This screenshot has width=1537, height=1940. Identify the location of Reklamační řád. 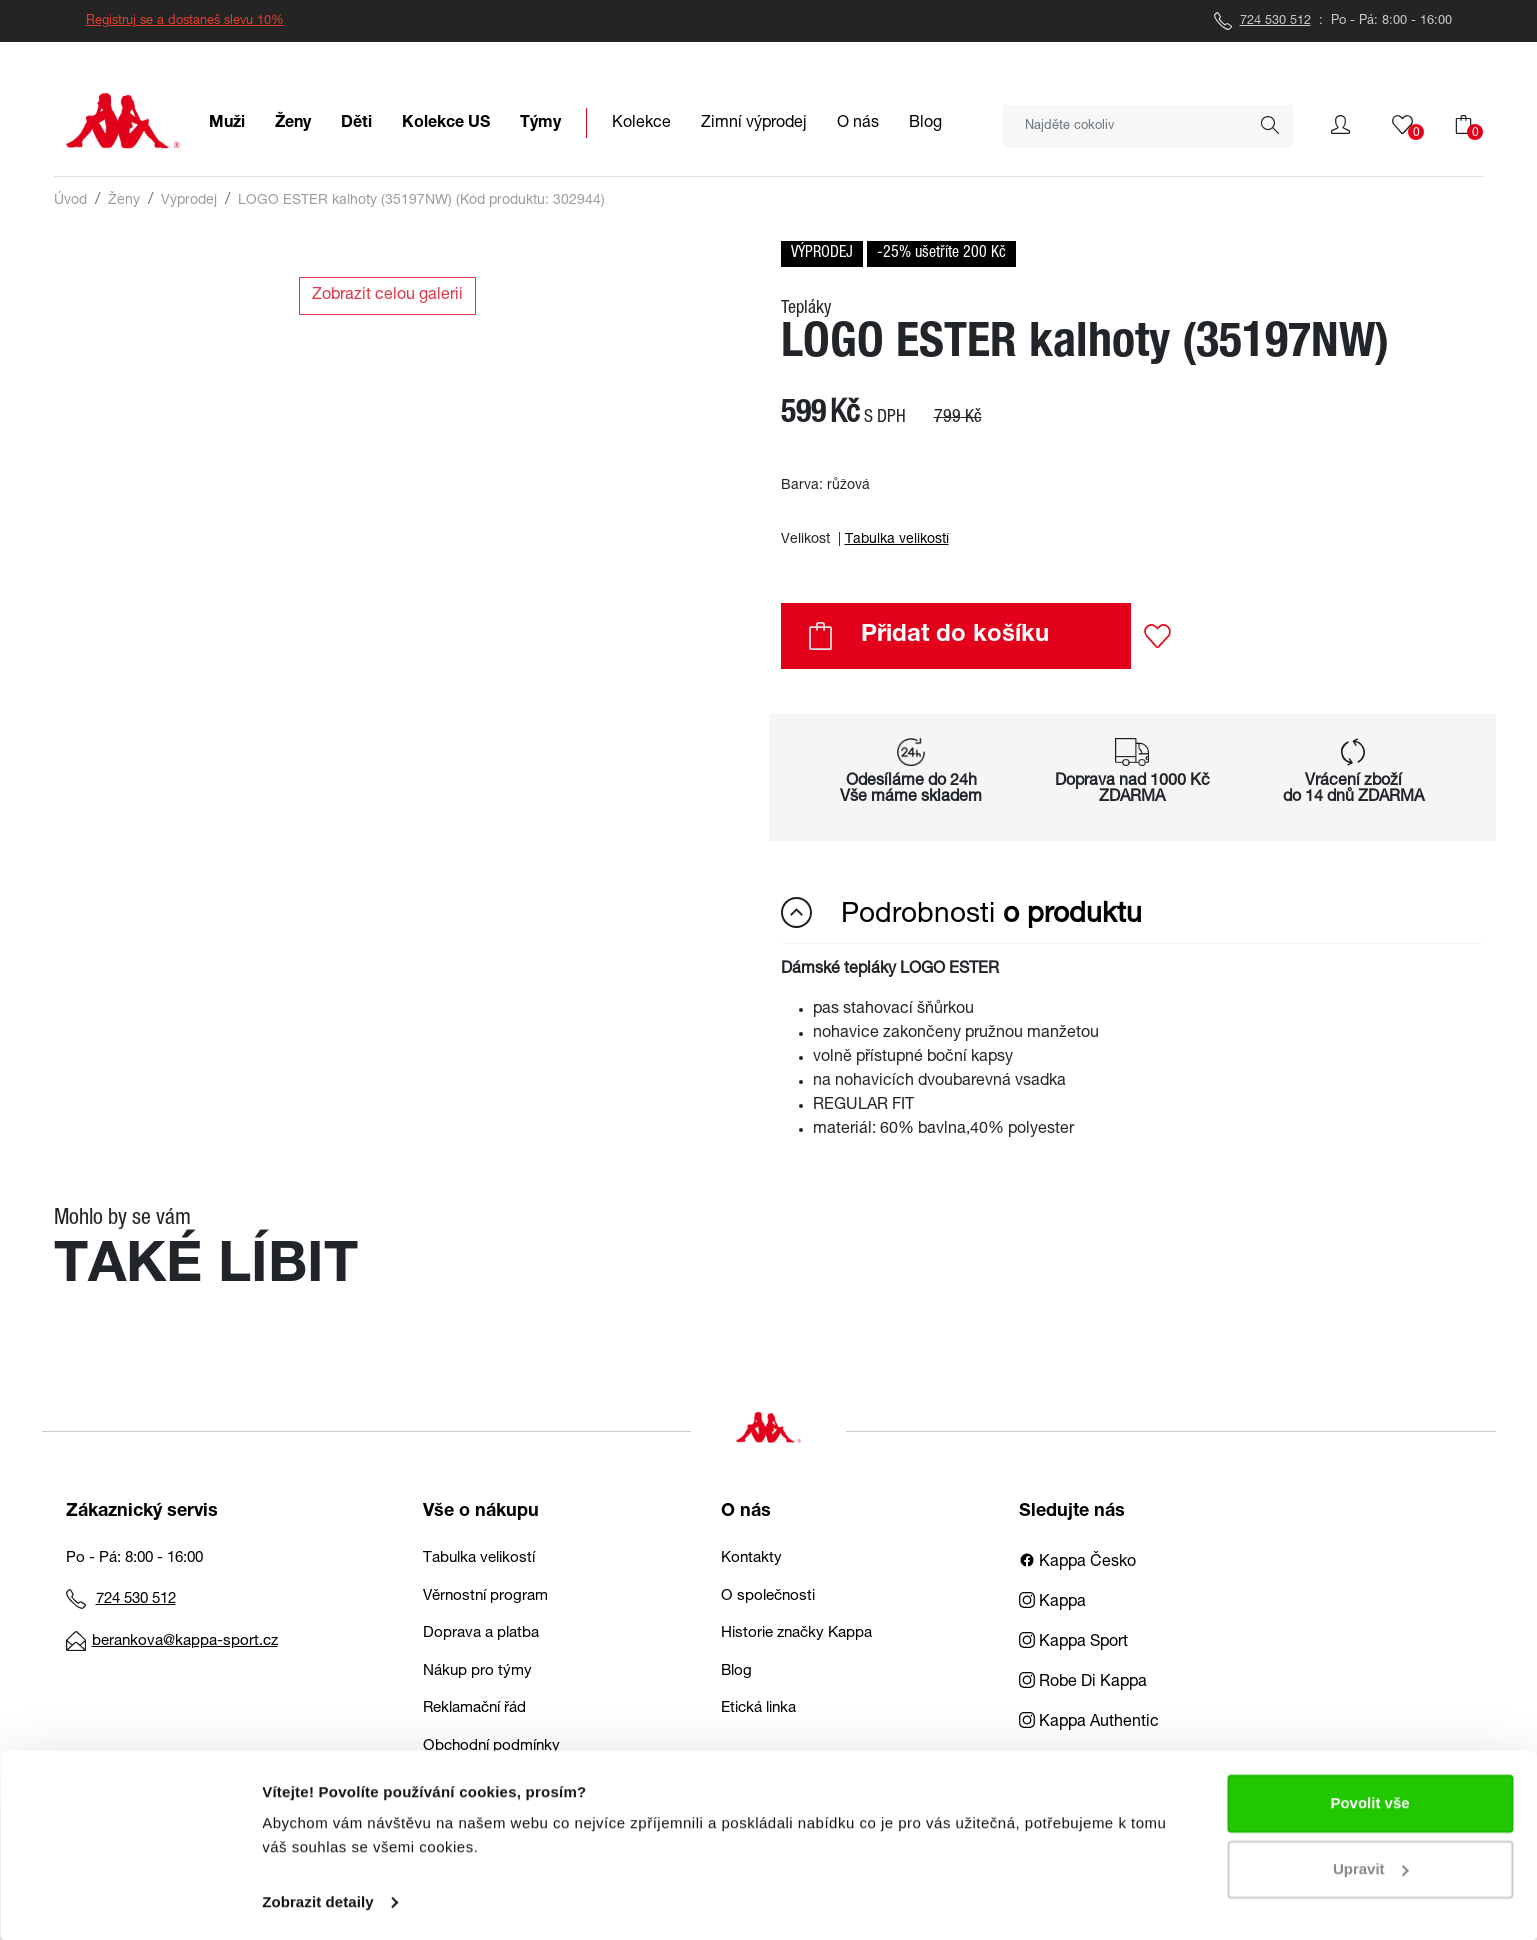
(474, 1708).